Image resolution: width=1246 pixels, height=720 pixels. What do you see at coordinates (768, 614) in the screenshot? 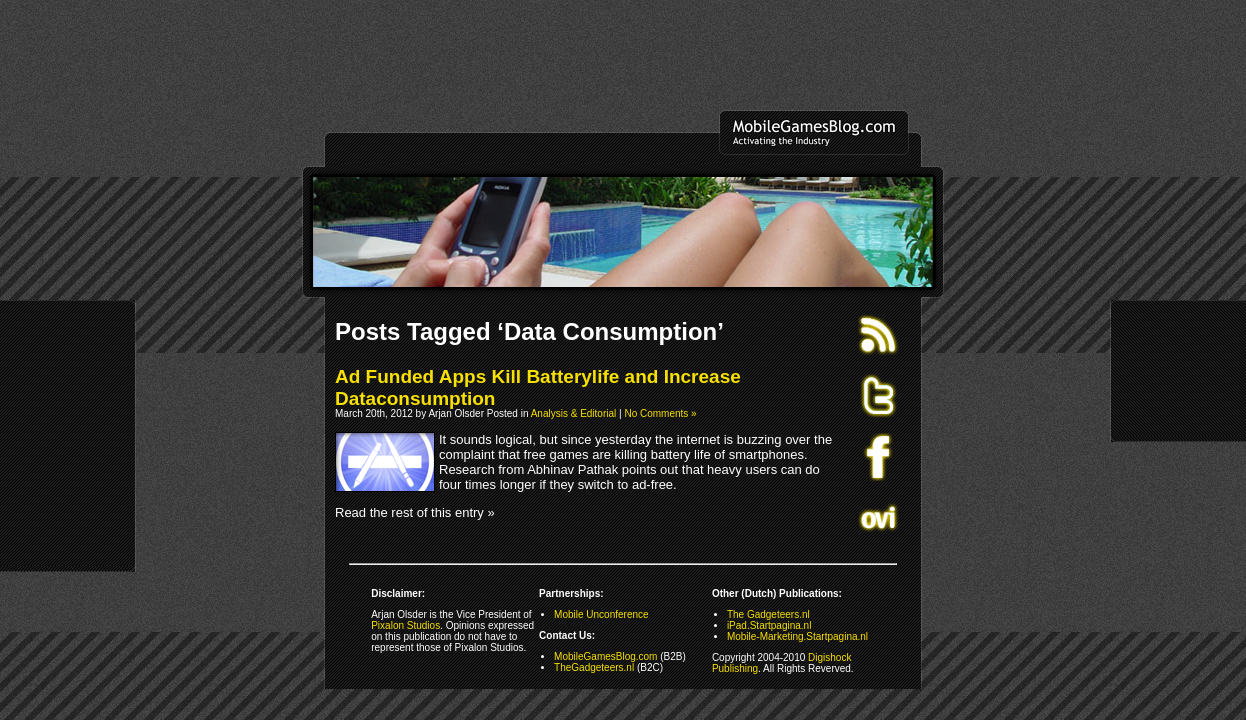
I see `The Gadgeteers.nl` at bounding box center [768, 614].